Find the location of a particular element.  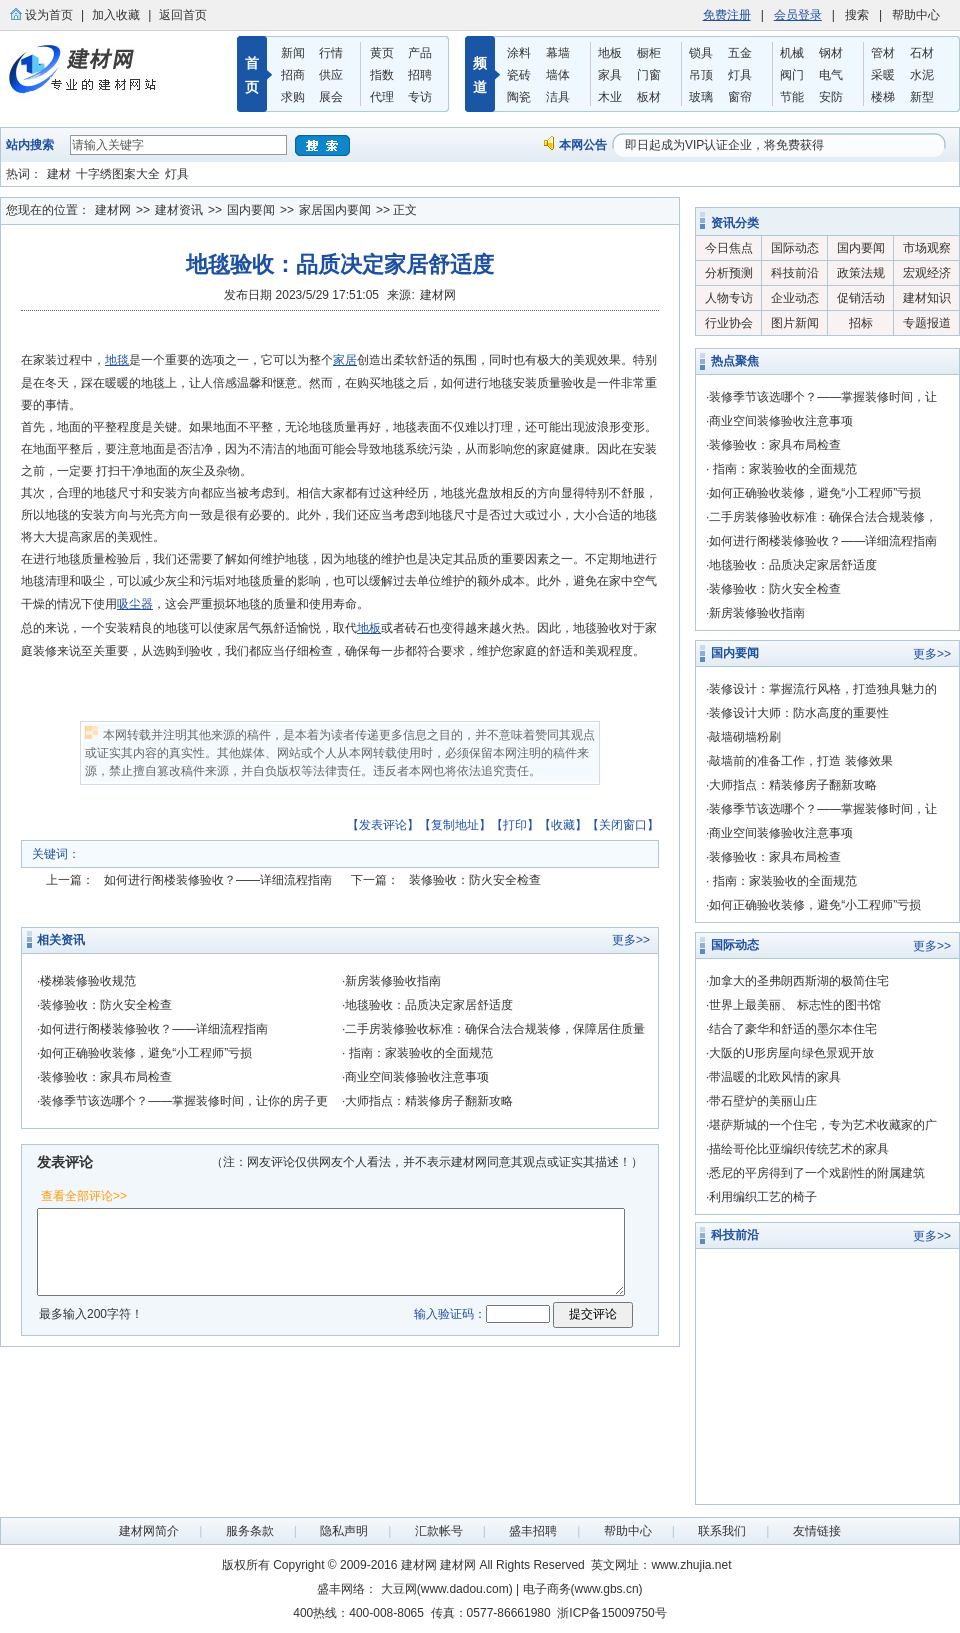

地毯验收：品质决定家居舒适度 is located at coordinates (429, 1005).